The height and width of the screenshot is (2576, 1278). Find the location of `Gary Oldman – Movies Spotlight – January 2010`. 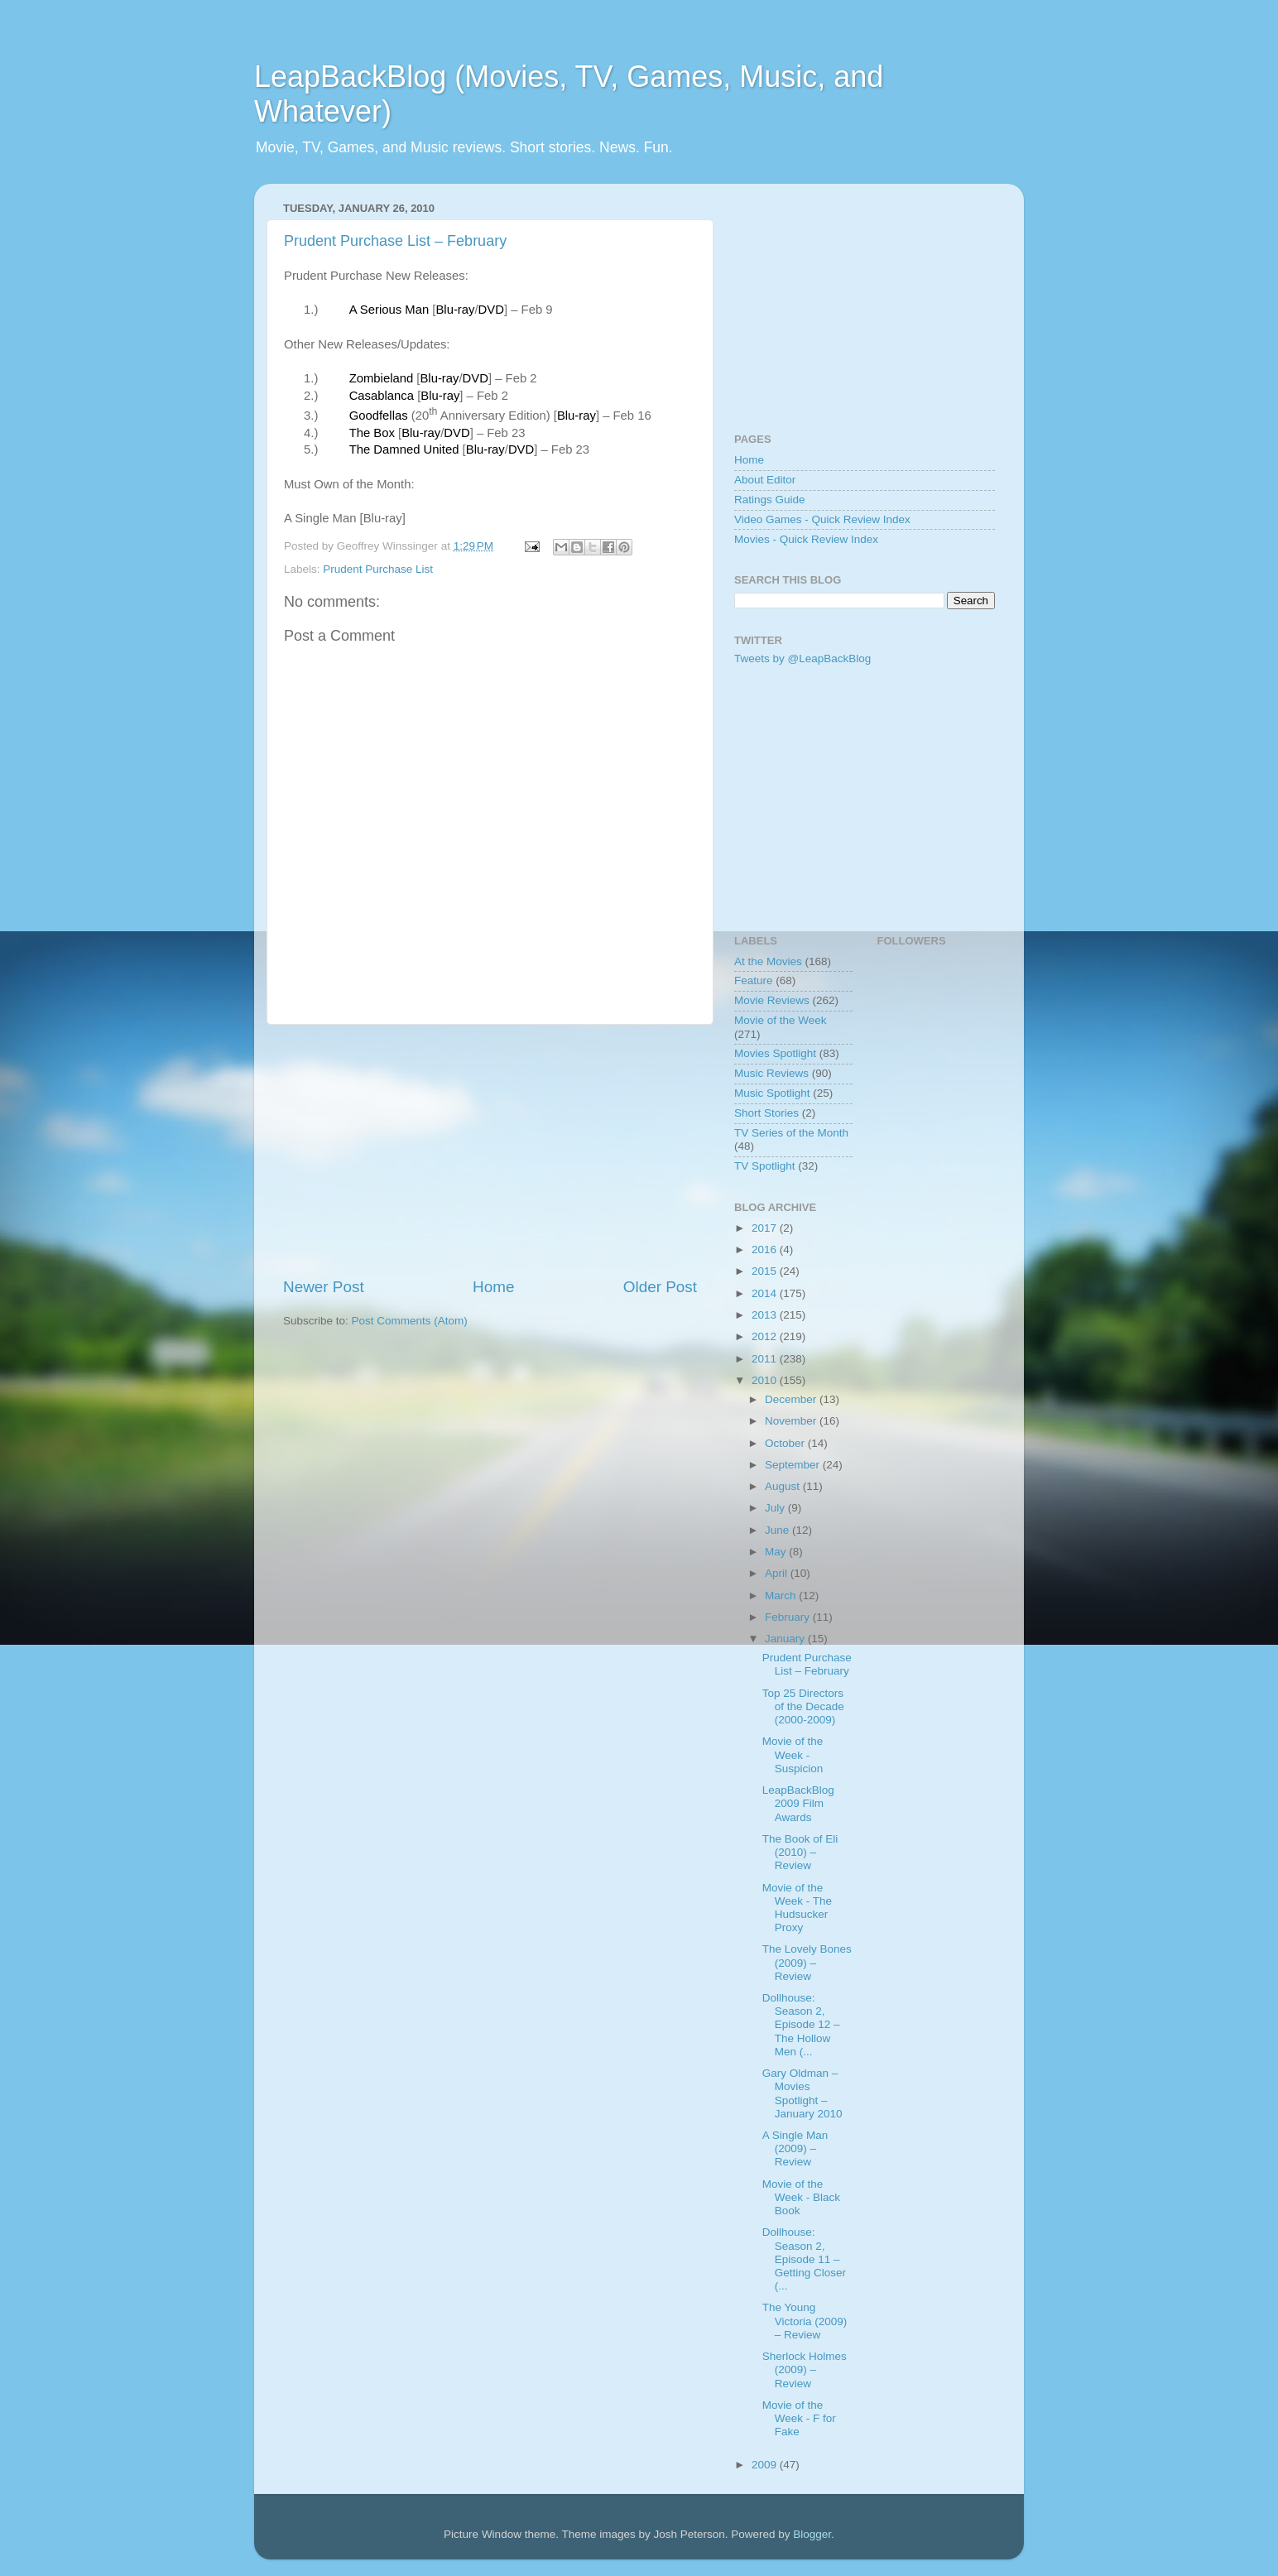

Gary Oldman – Movies Spotlight – January 2010 is located at coordinates (802, 2093).